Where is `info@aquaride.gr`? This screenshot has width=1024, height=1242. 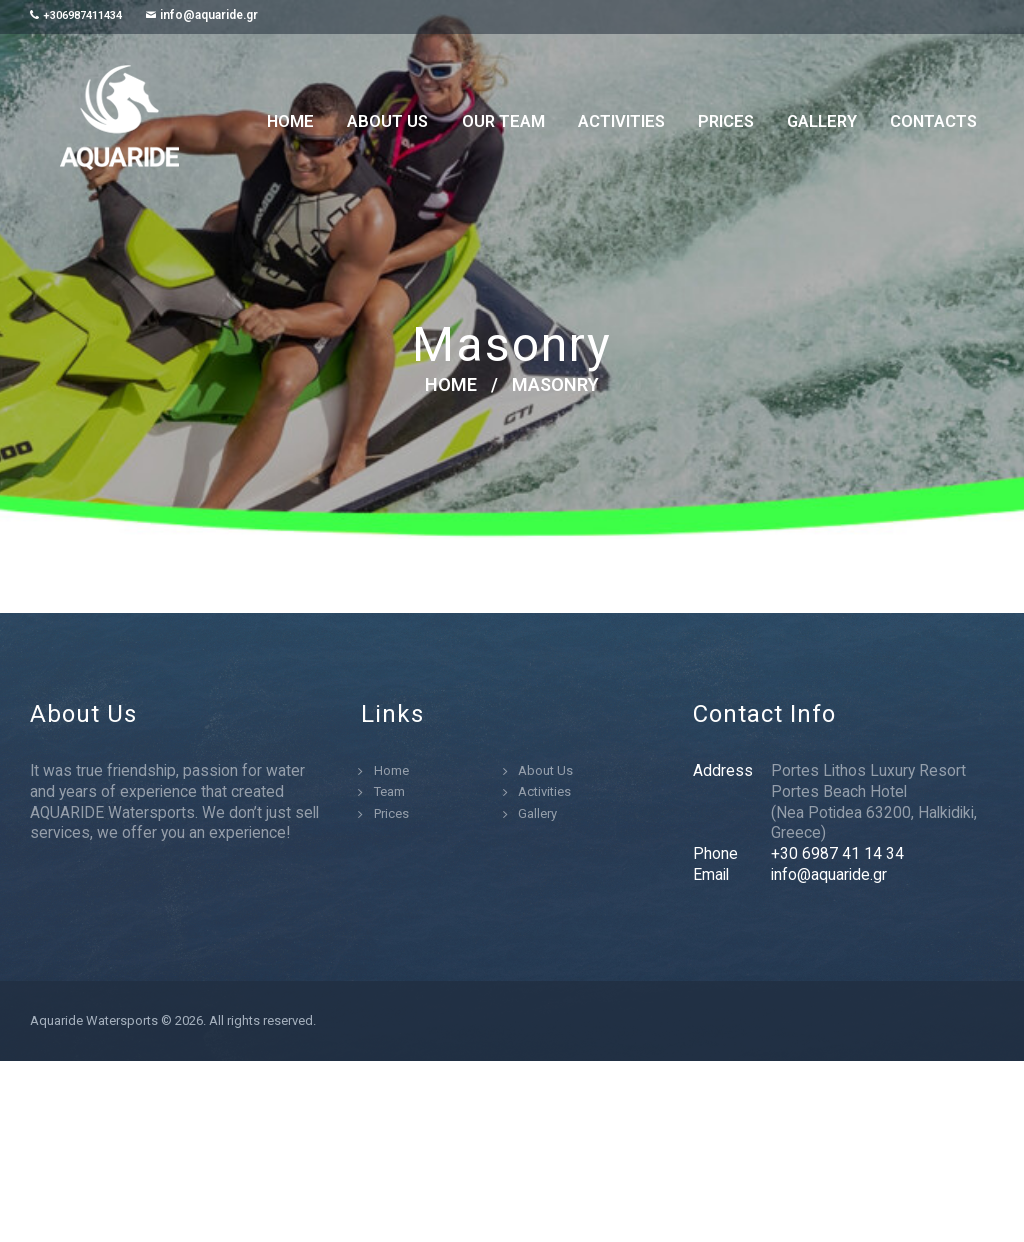
info@aquaride.gr is located at coordinates (209, 15).